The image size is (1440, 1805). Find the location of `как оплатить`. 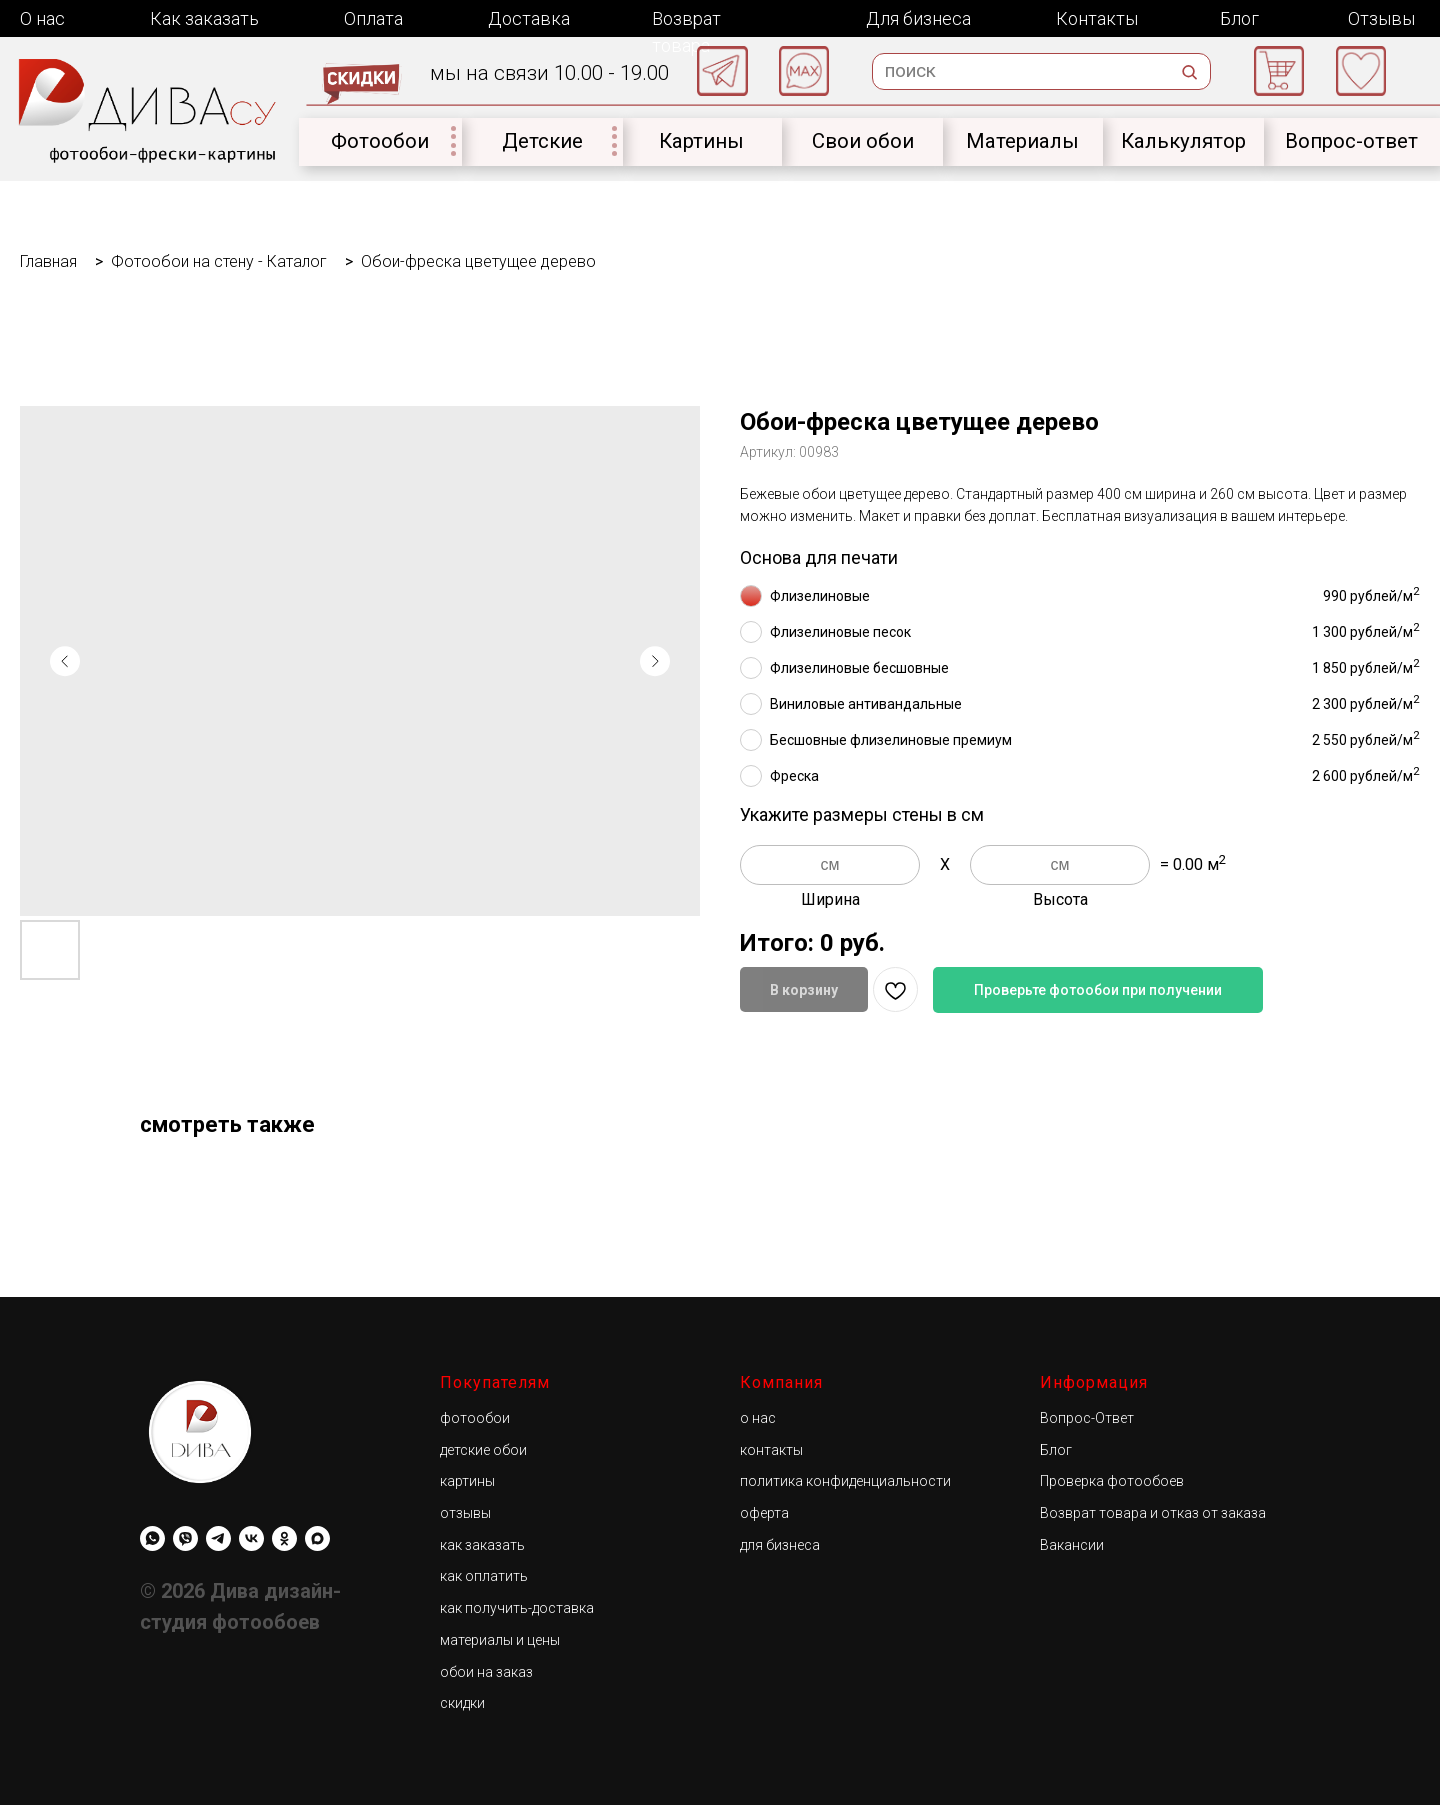

как оплатить is located at coordinates (484, 1576).